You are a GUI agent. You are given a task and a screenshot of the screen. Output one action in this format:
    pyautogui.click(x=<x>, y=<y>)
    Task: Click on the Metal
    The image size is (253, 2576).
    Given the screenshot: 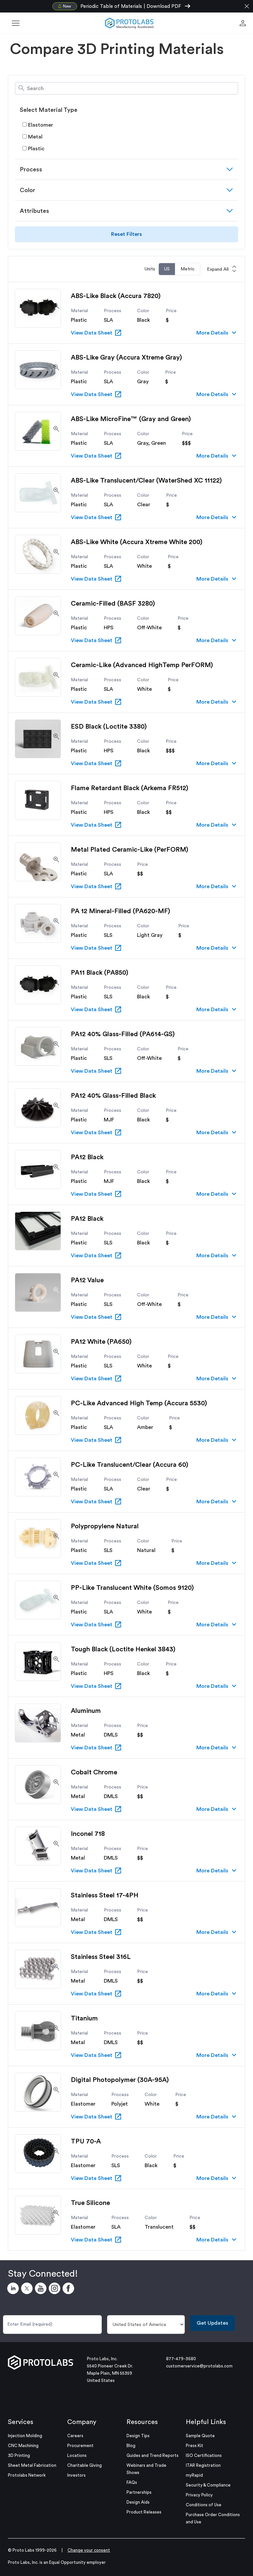 What is the action you would take?
    pyautogui.click(x=32, y=136)
    